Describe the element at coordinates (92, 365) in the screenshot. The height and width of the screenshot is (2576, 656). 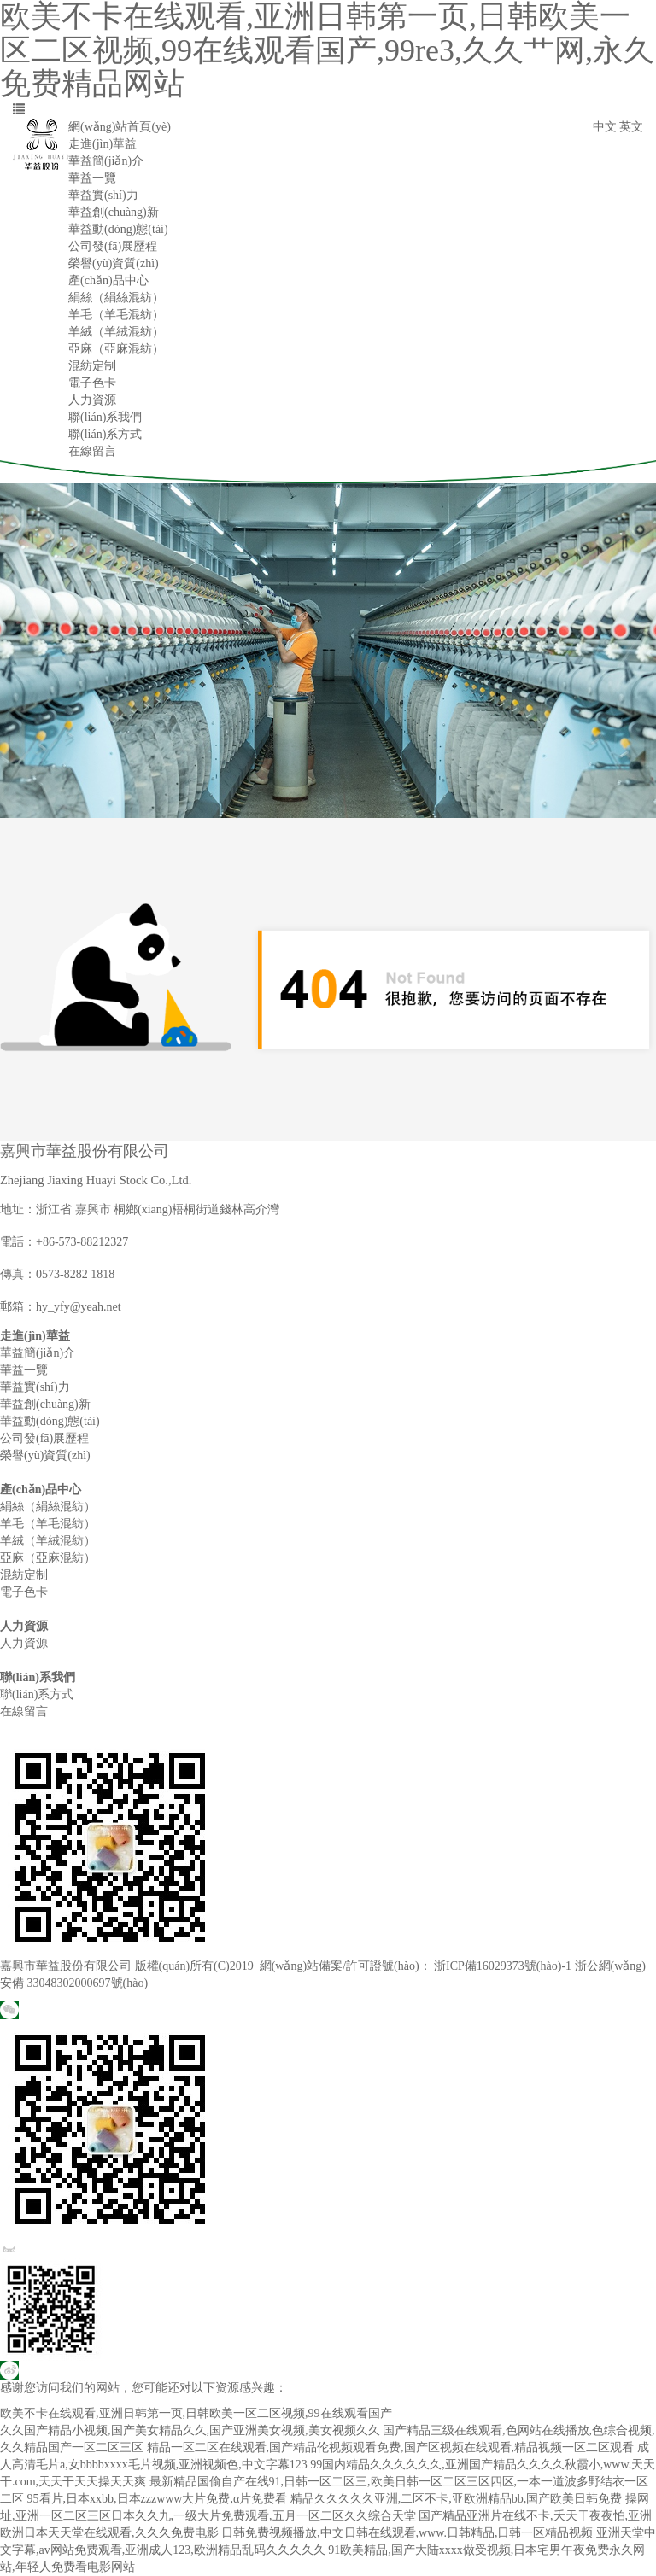
I see `混紡定制` at that location.